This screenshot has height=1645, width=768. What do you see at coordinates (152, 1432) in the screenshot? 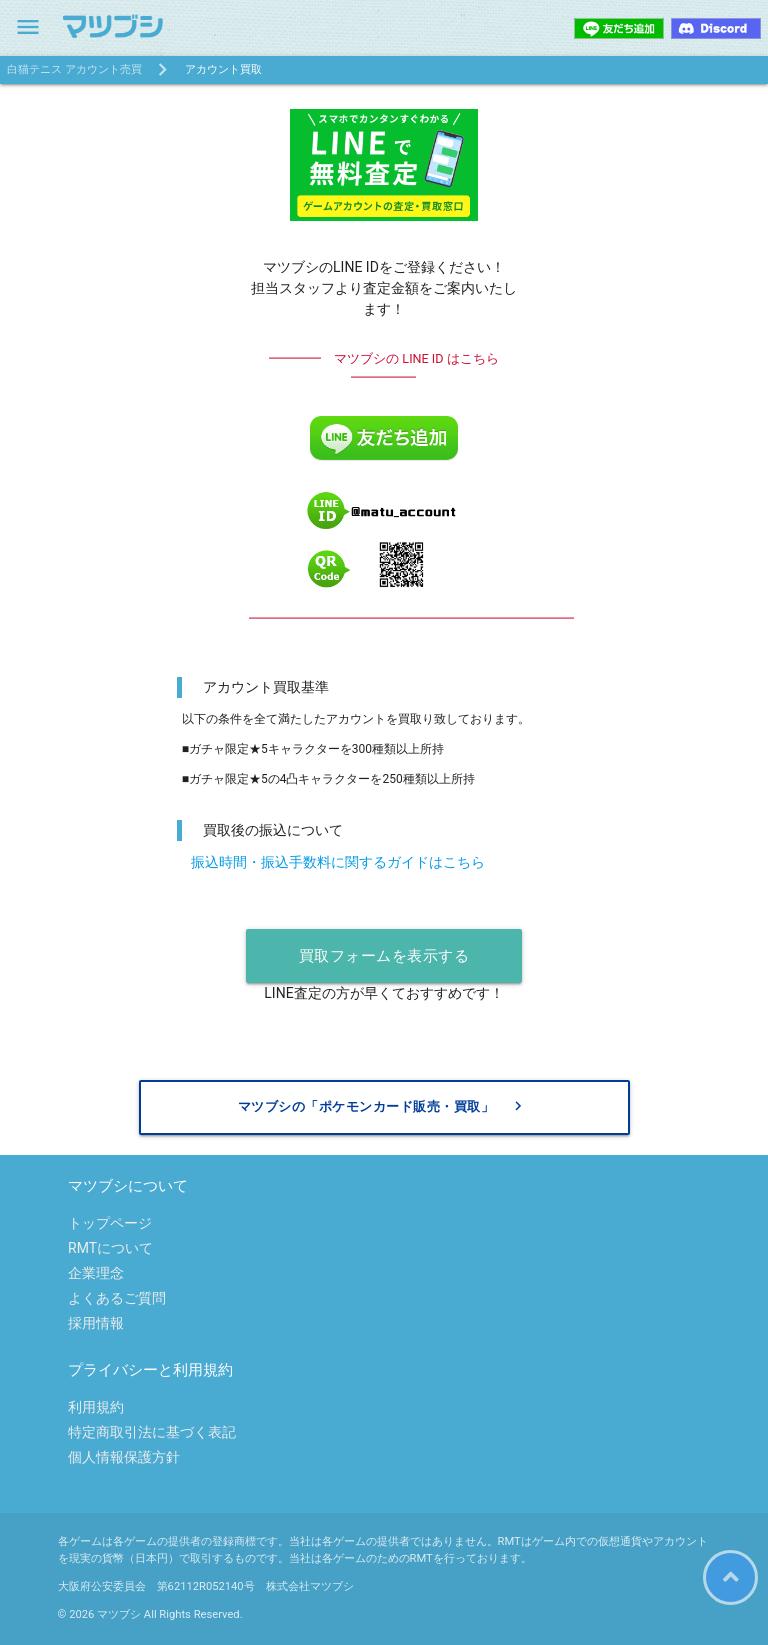
I see `特定商取引法に基づく表記` at bounding box center [152, 1432].